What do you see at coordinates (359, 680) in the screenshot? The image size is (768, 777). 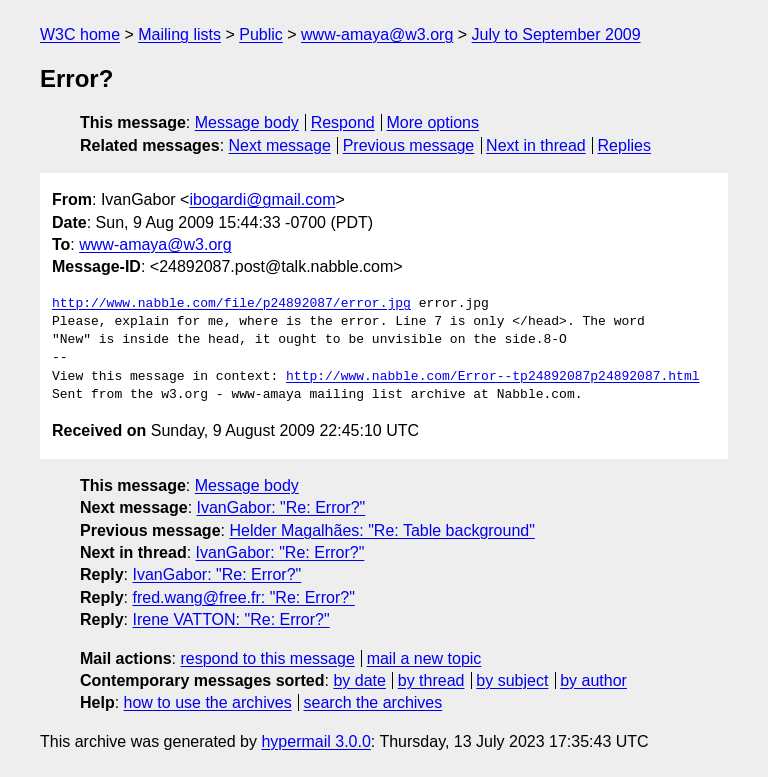 I see `by date` at bounding box center [359, 680].